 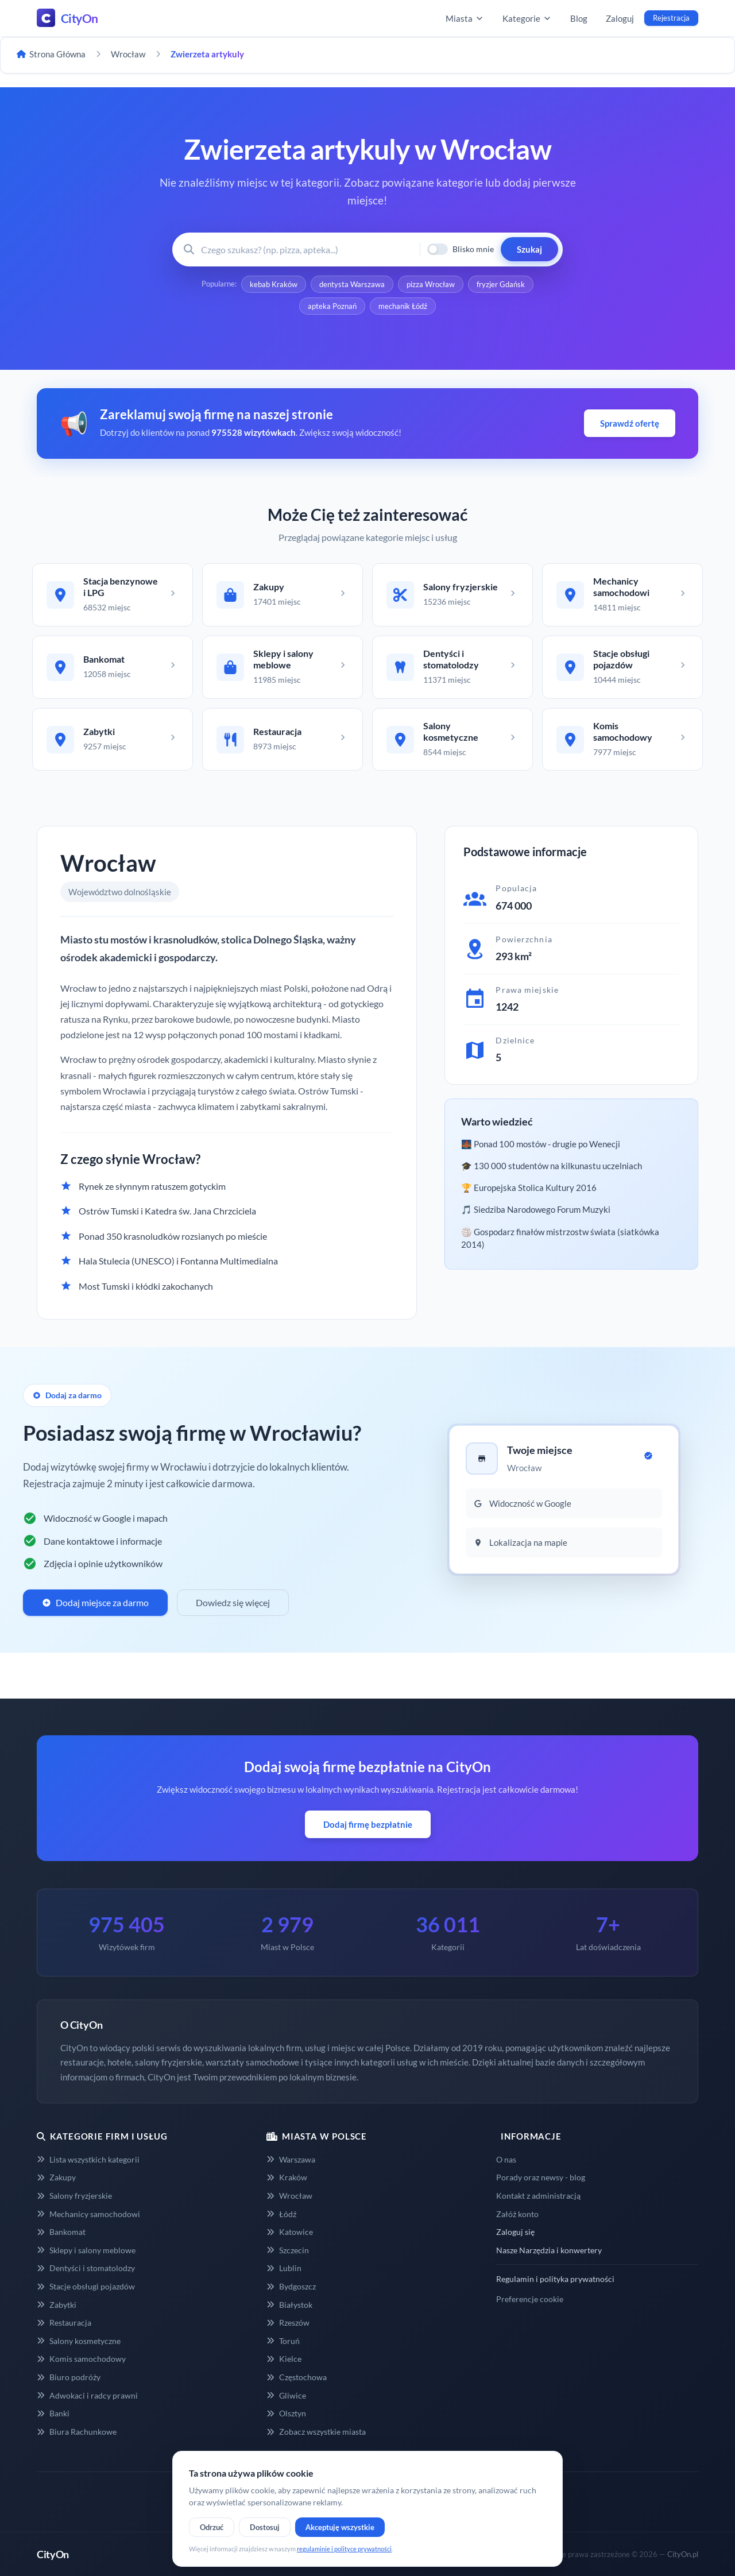 What do you see at coordinates (538, 2195) in the screenshot?
I see `Kontakt z administracją` at bounding box center [538, 2195].